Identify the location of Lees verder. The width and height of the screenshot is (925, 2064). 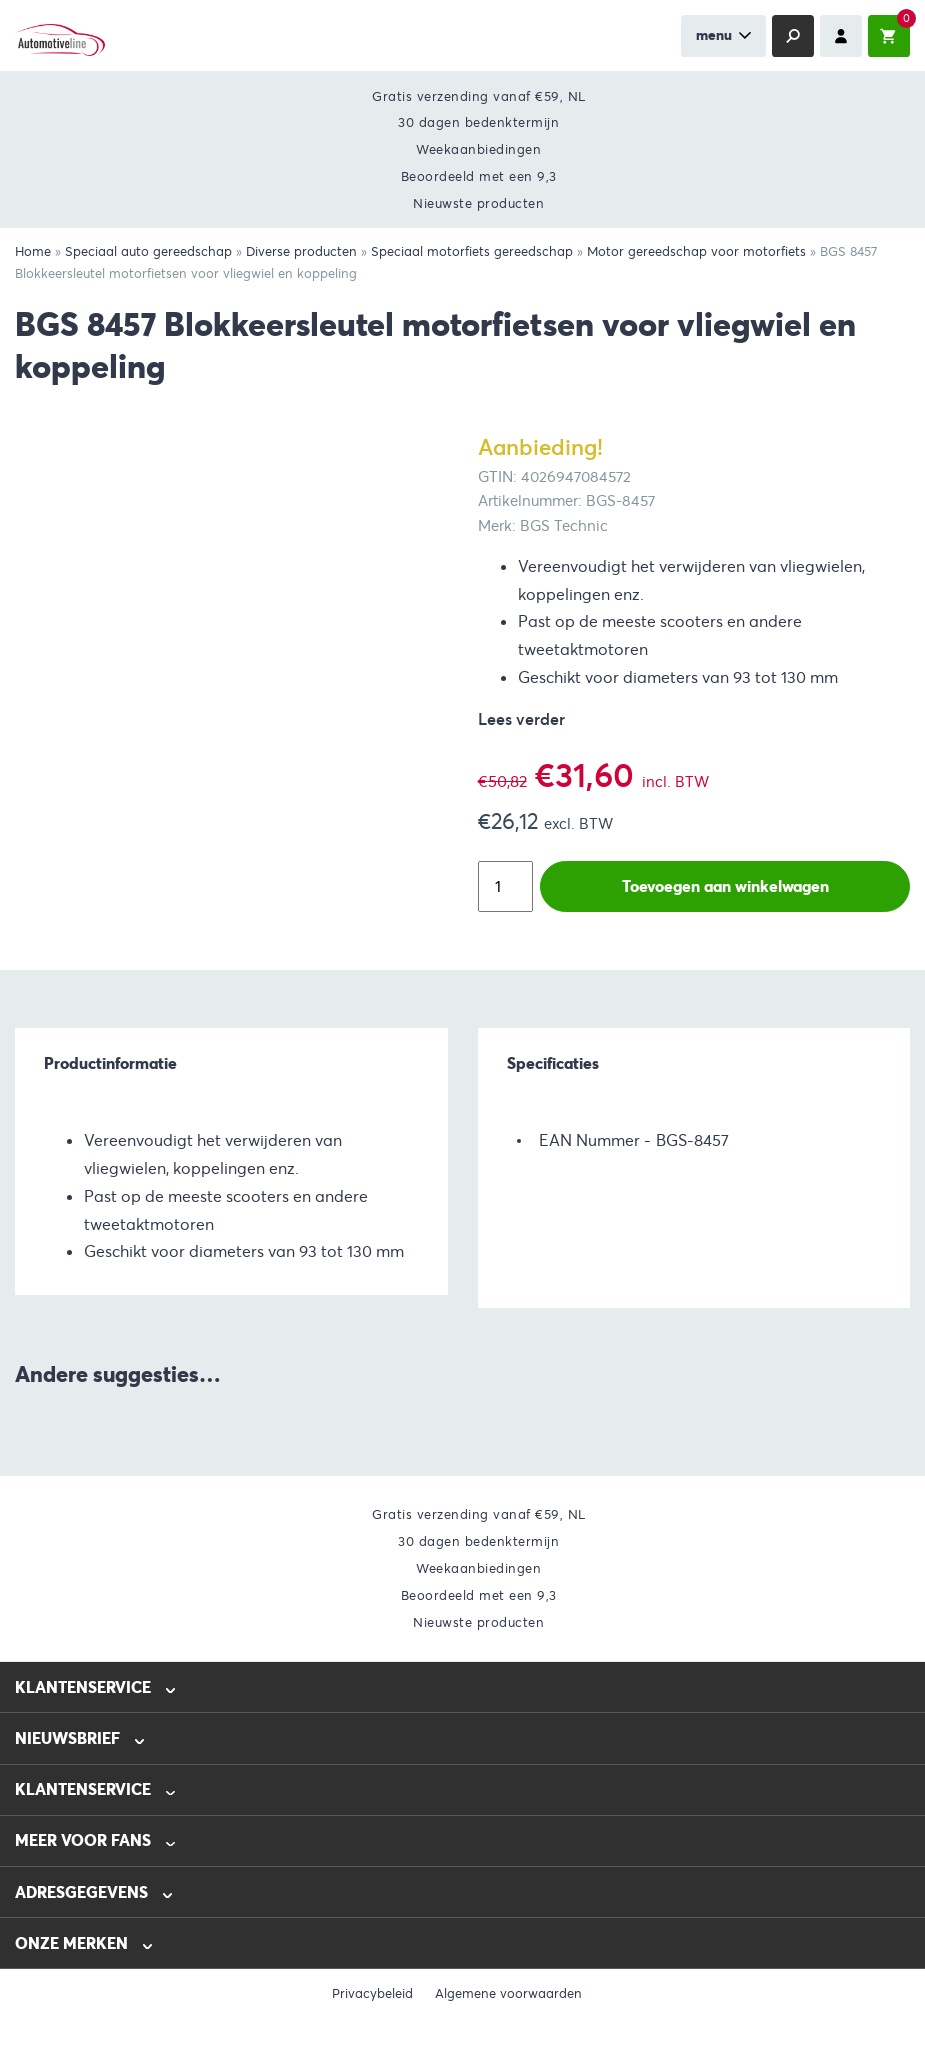
(521, 719).